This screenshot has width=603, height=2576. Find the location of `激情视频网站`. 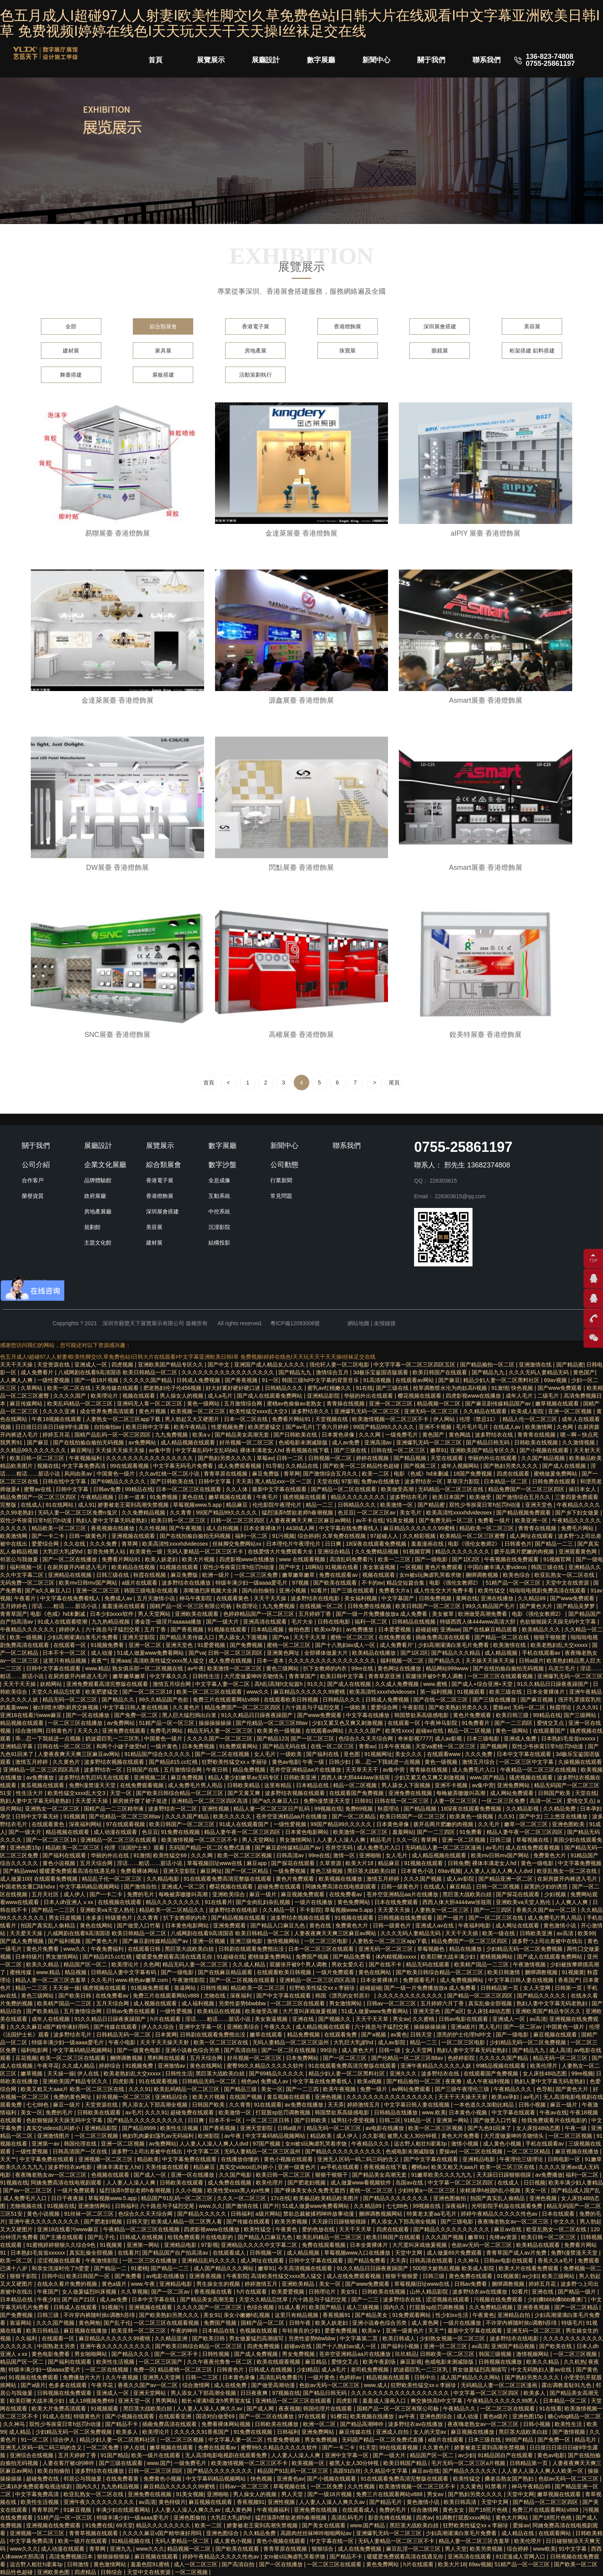

激情视频网站 is located at coordinates (284, 1941).